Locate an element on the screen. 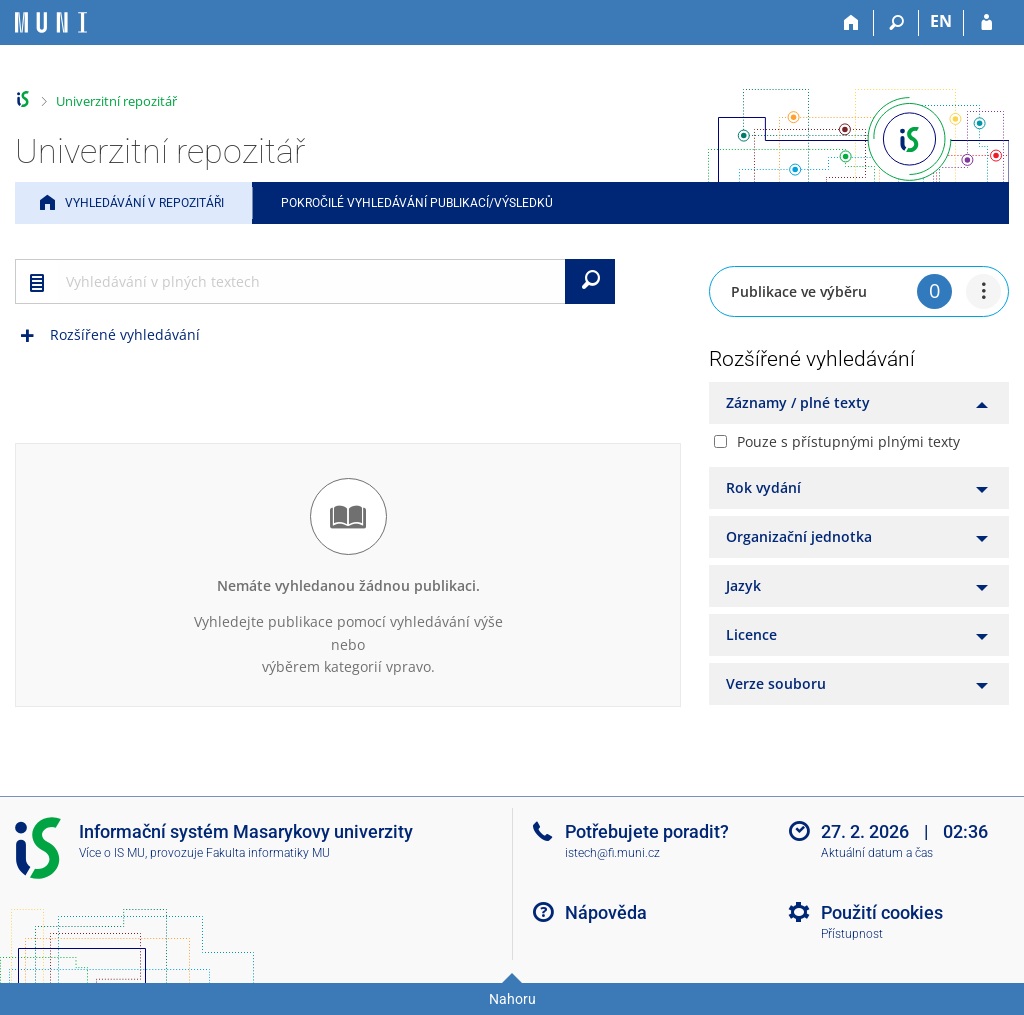 The image size is (1024, 1015). [Informační systém Masarykovy univerzity] is located at coordinates (51, 22).